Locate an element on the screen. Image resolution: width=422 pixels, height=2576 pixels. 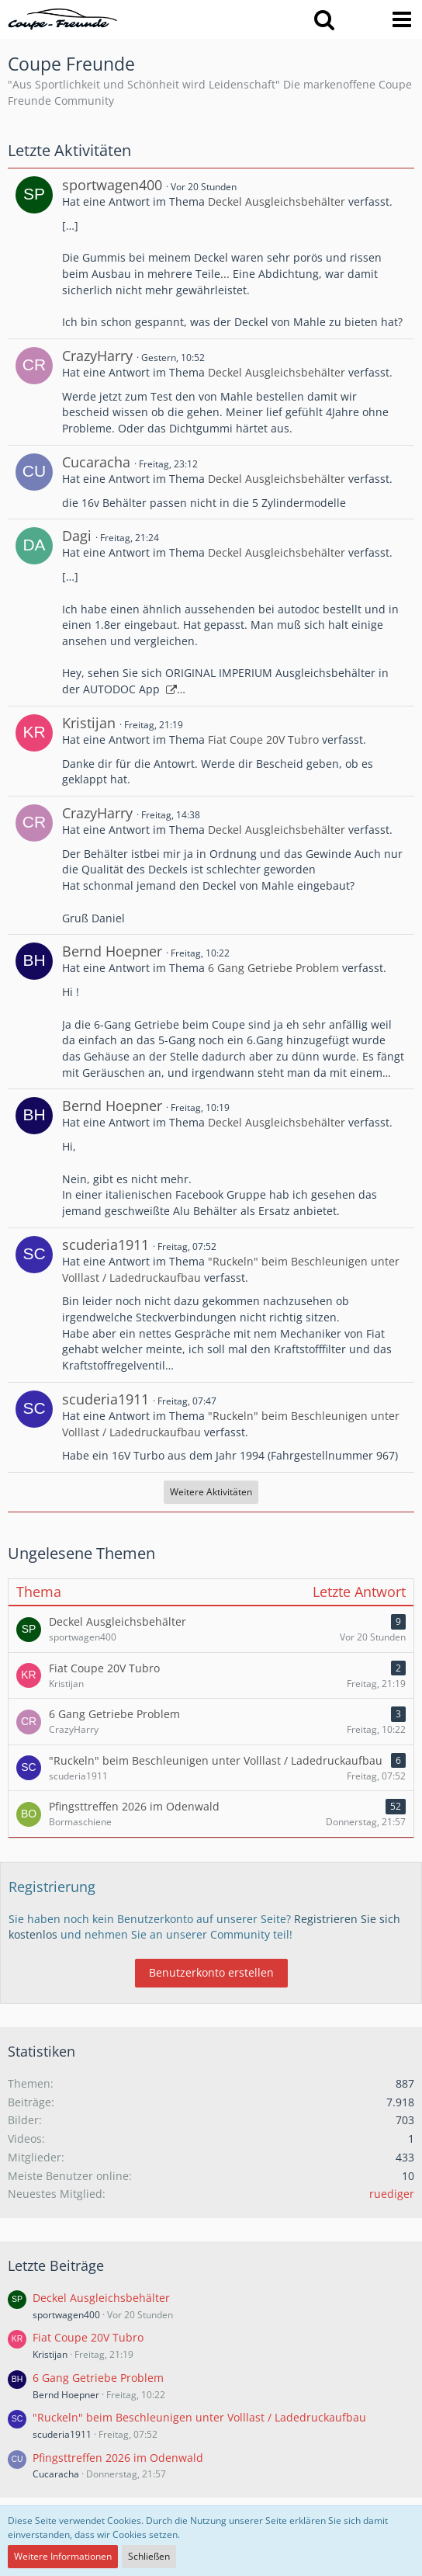
scuderia1911 is located at coordinates (105, 1244).